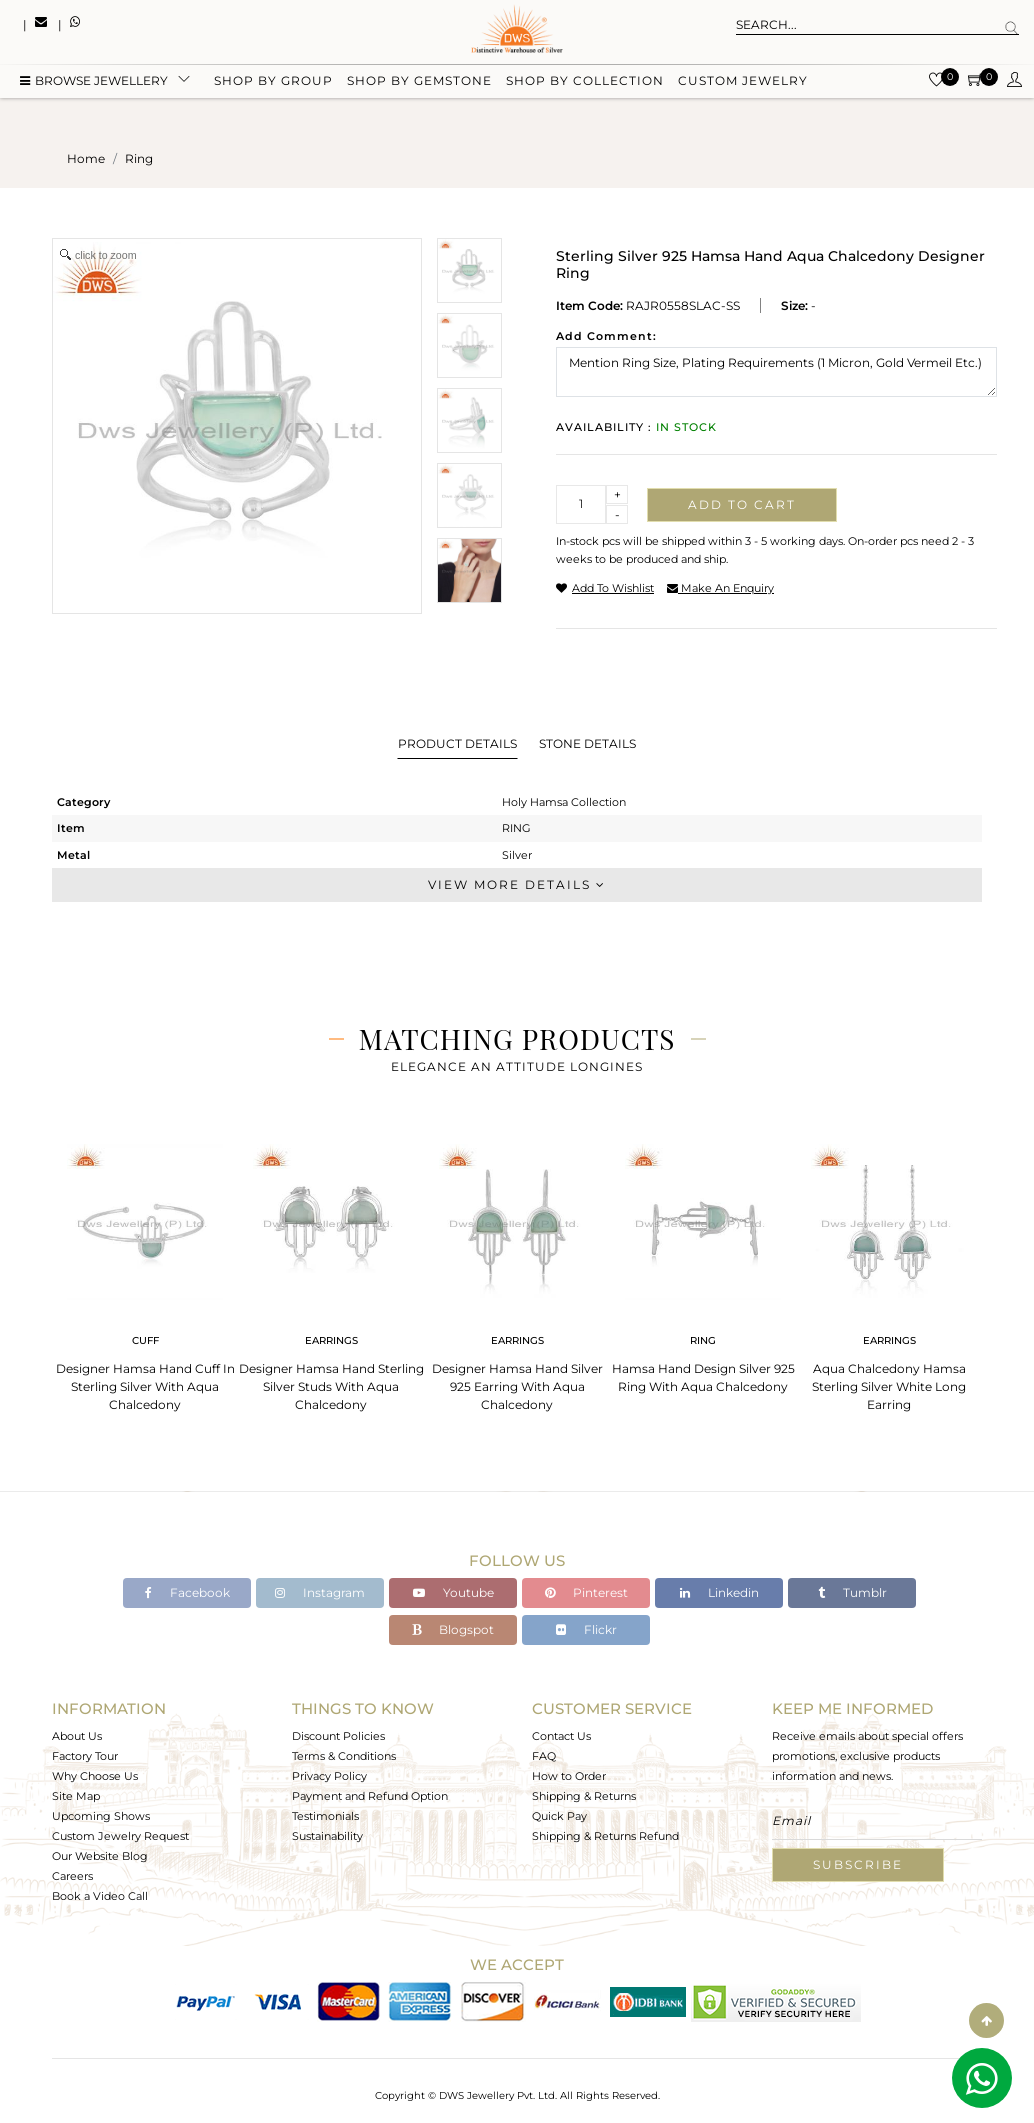 Image resolution: width=1034 pixels, height=2123 pixels. Describe the element at coordinates (858, 1864) in the screenshot. I see `Subscribe` at that location.